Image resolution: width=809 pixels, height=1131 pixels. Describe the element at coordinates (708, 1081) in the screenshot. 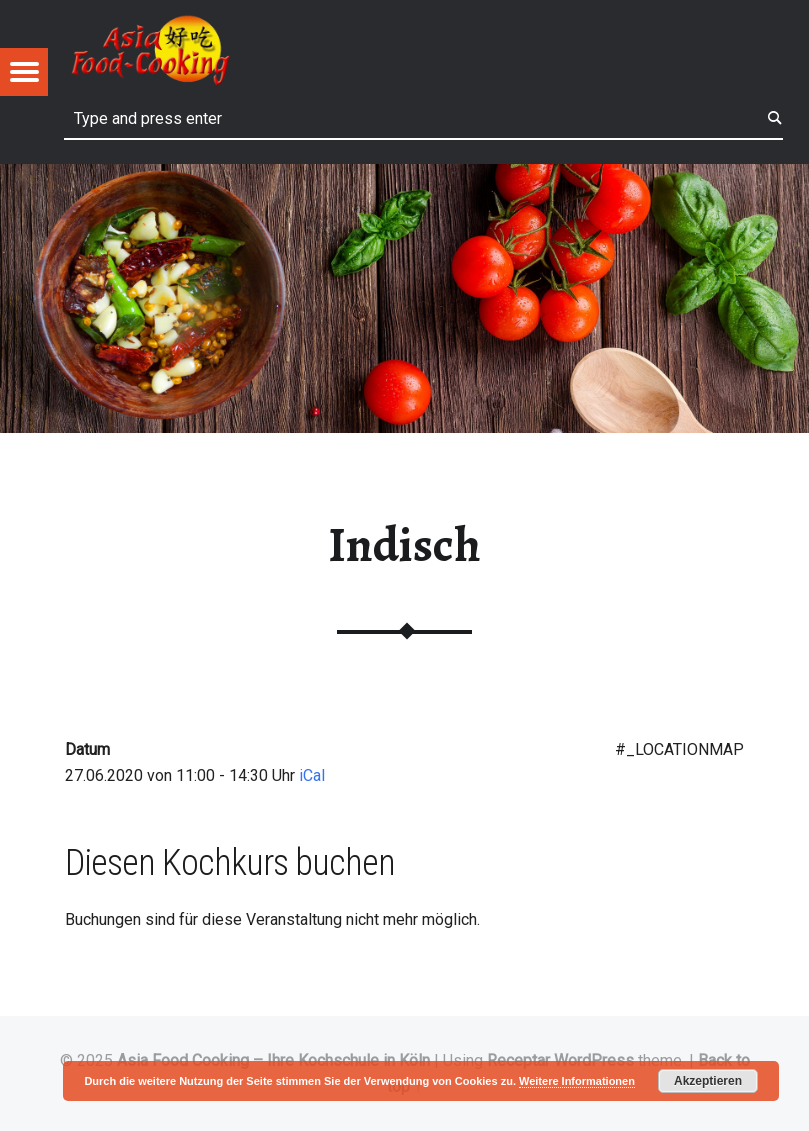

I see `Akzeptieren` at that location.